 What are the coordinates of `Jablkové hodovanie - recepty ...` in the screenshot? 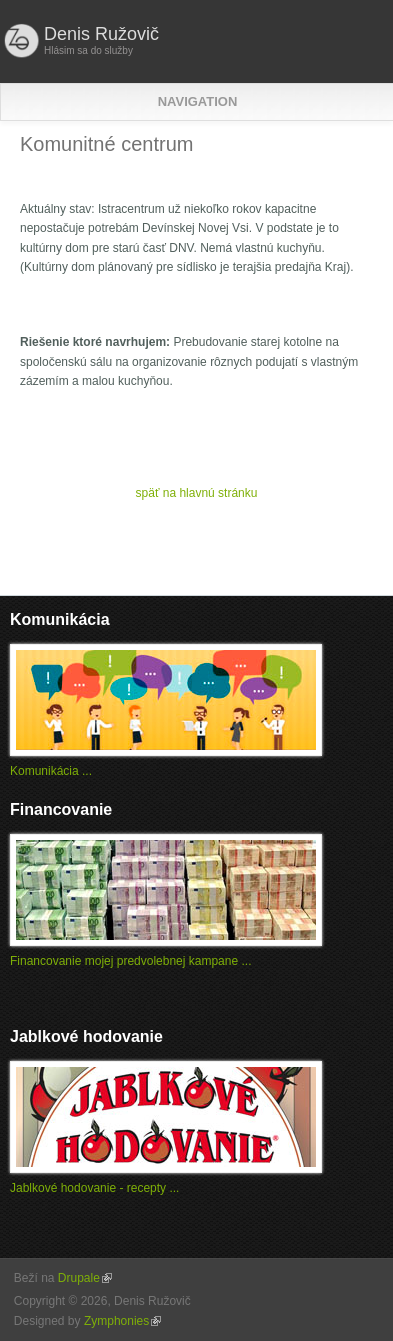 It's located at (94, 1188).